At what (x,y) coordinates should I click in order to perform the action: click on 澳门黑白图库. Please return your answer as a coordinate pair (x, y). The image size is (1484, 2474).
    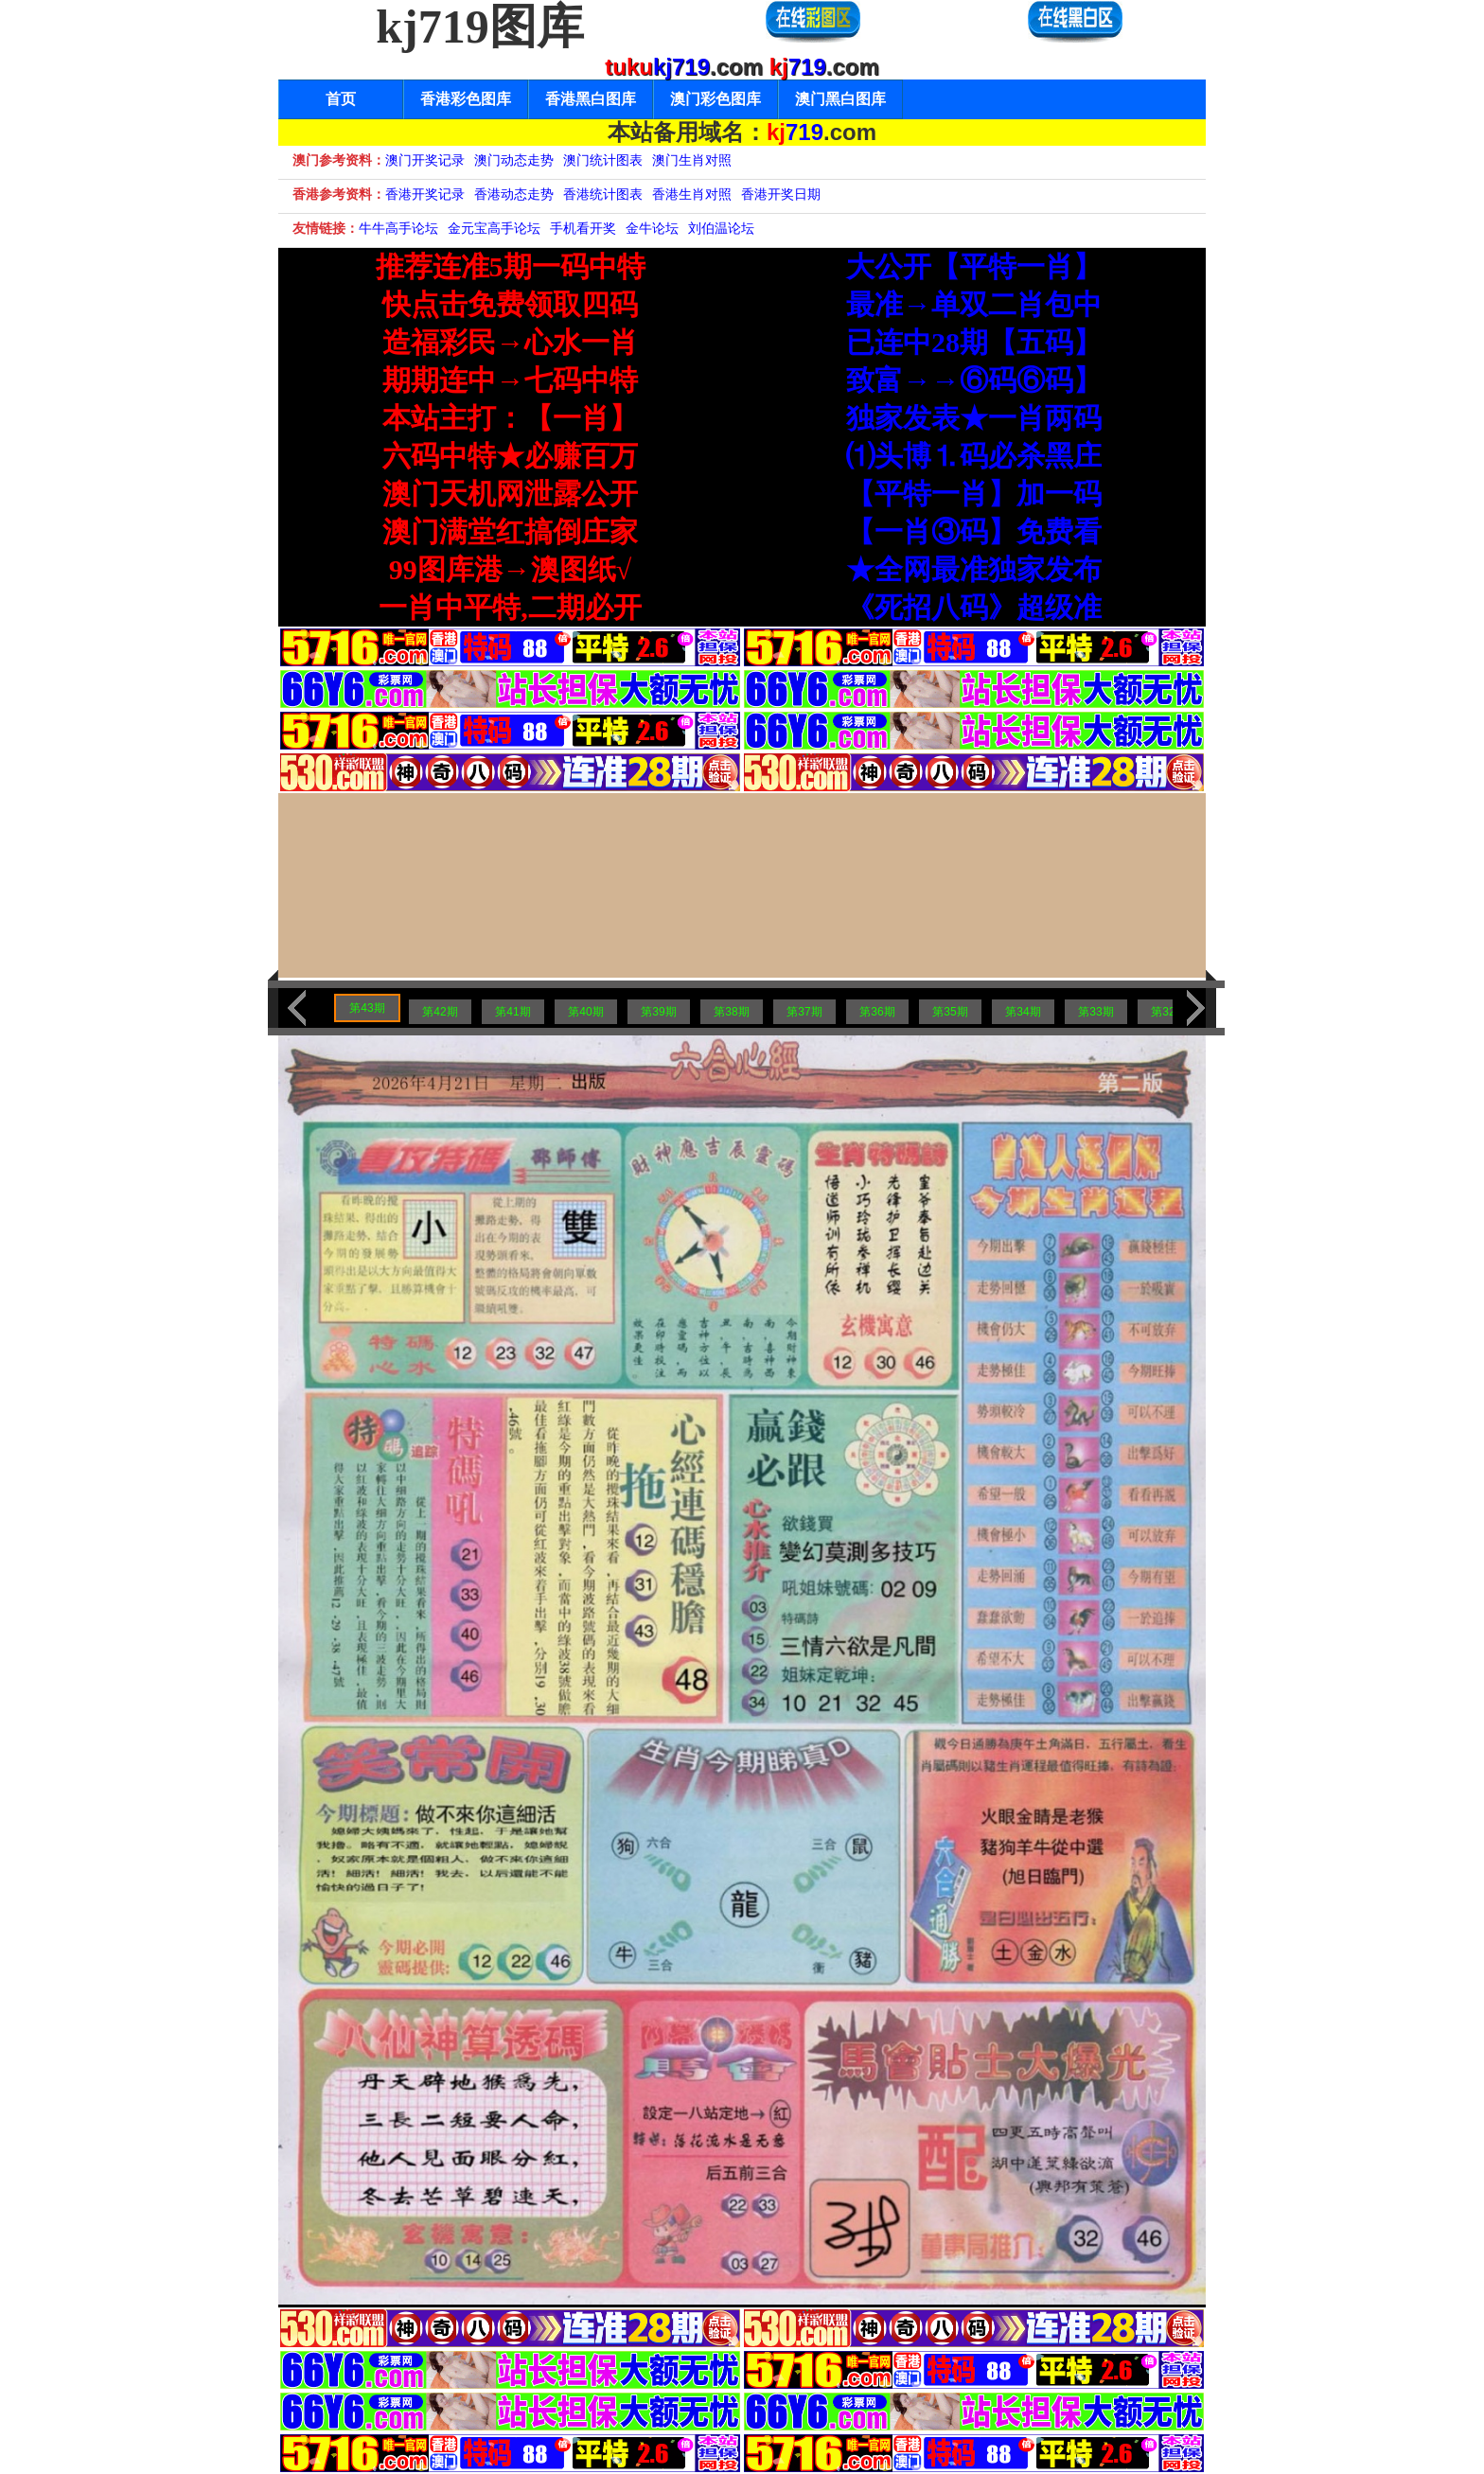
    Looking at the image, I should click on (840, 99).